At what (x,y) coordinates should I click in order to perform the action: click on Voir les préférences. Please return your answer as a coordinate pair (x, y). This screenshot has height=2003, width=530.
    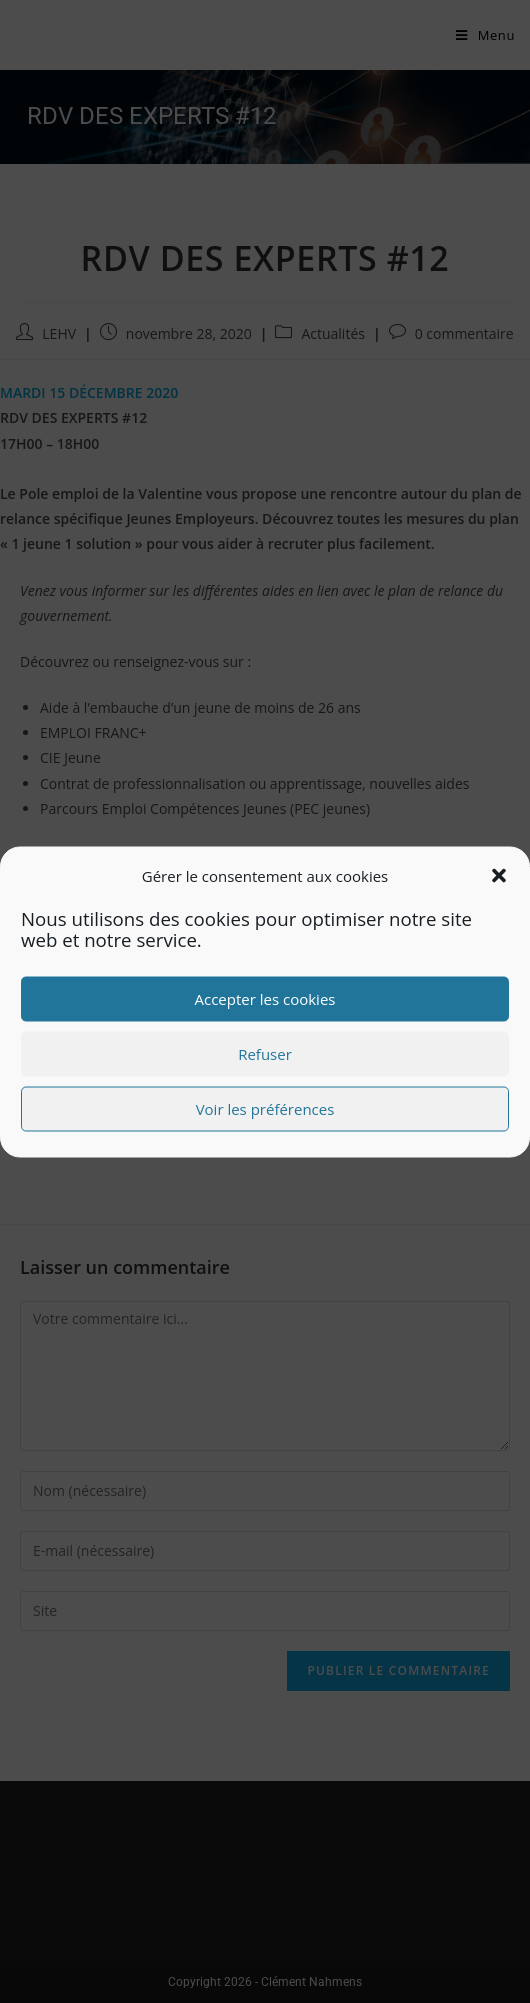
    Looking at the image, I should click on (265, 1109).